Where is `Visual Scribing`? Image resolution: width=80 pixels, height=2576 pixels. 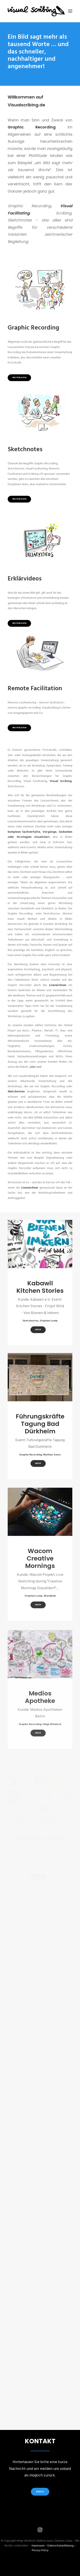 Visual Scribing is located at coordinates (61, 781).